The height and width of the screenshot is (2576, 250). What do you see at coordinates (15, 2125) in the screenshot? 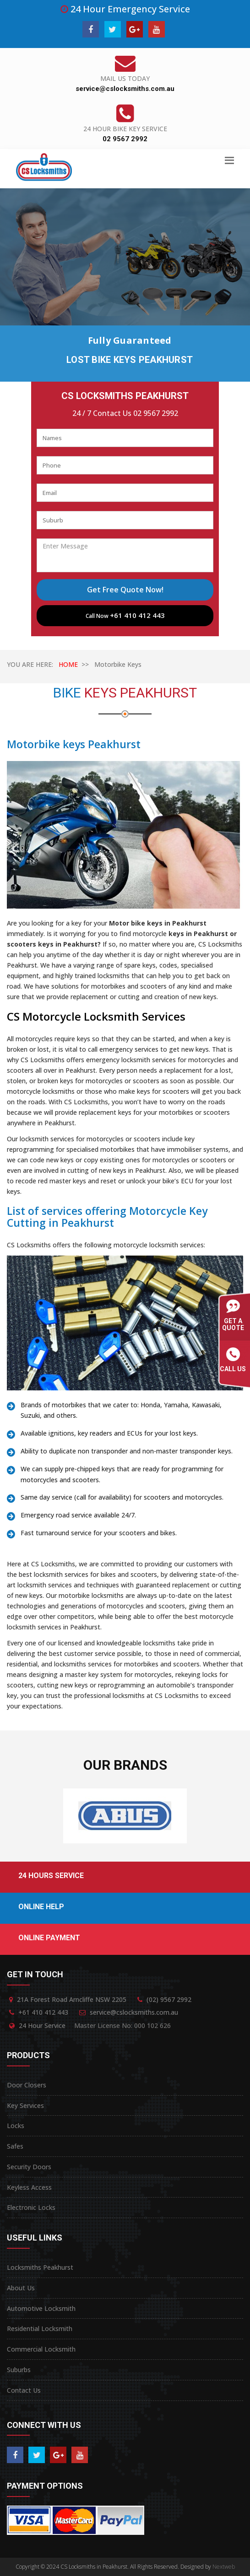
I see `Locks` at bounding box center [15, 2125].